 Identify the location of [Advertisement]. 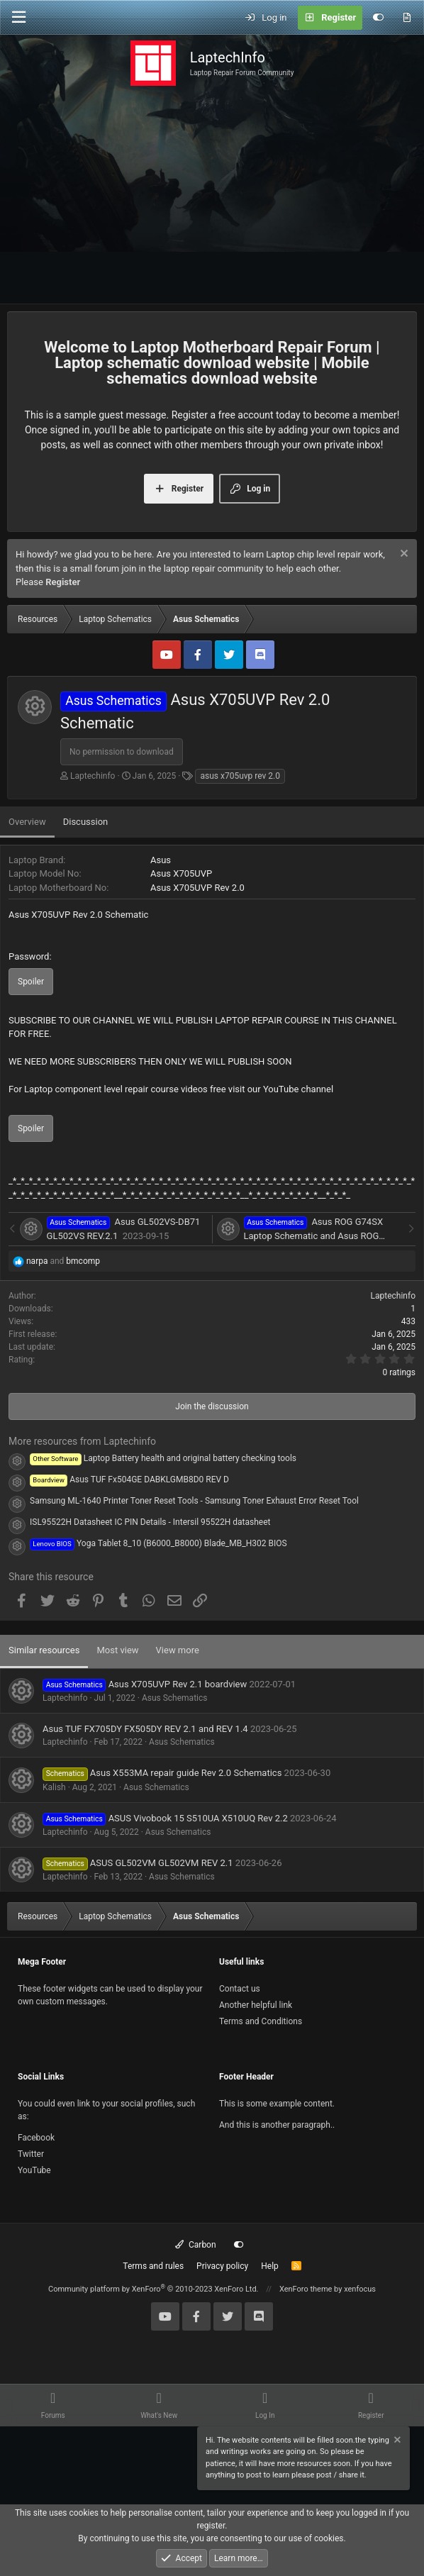
(212, 198).